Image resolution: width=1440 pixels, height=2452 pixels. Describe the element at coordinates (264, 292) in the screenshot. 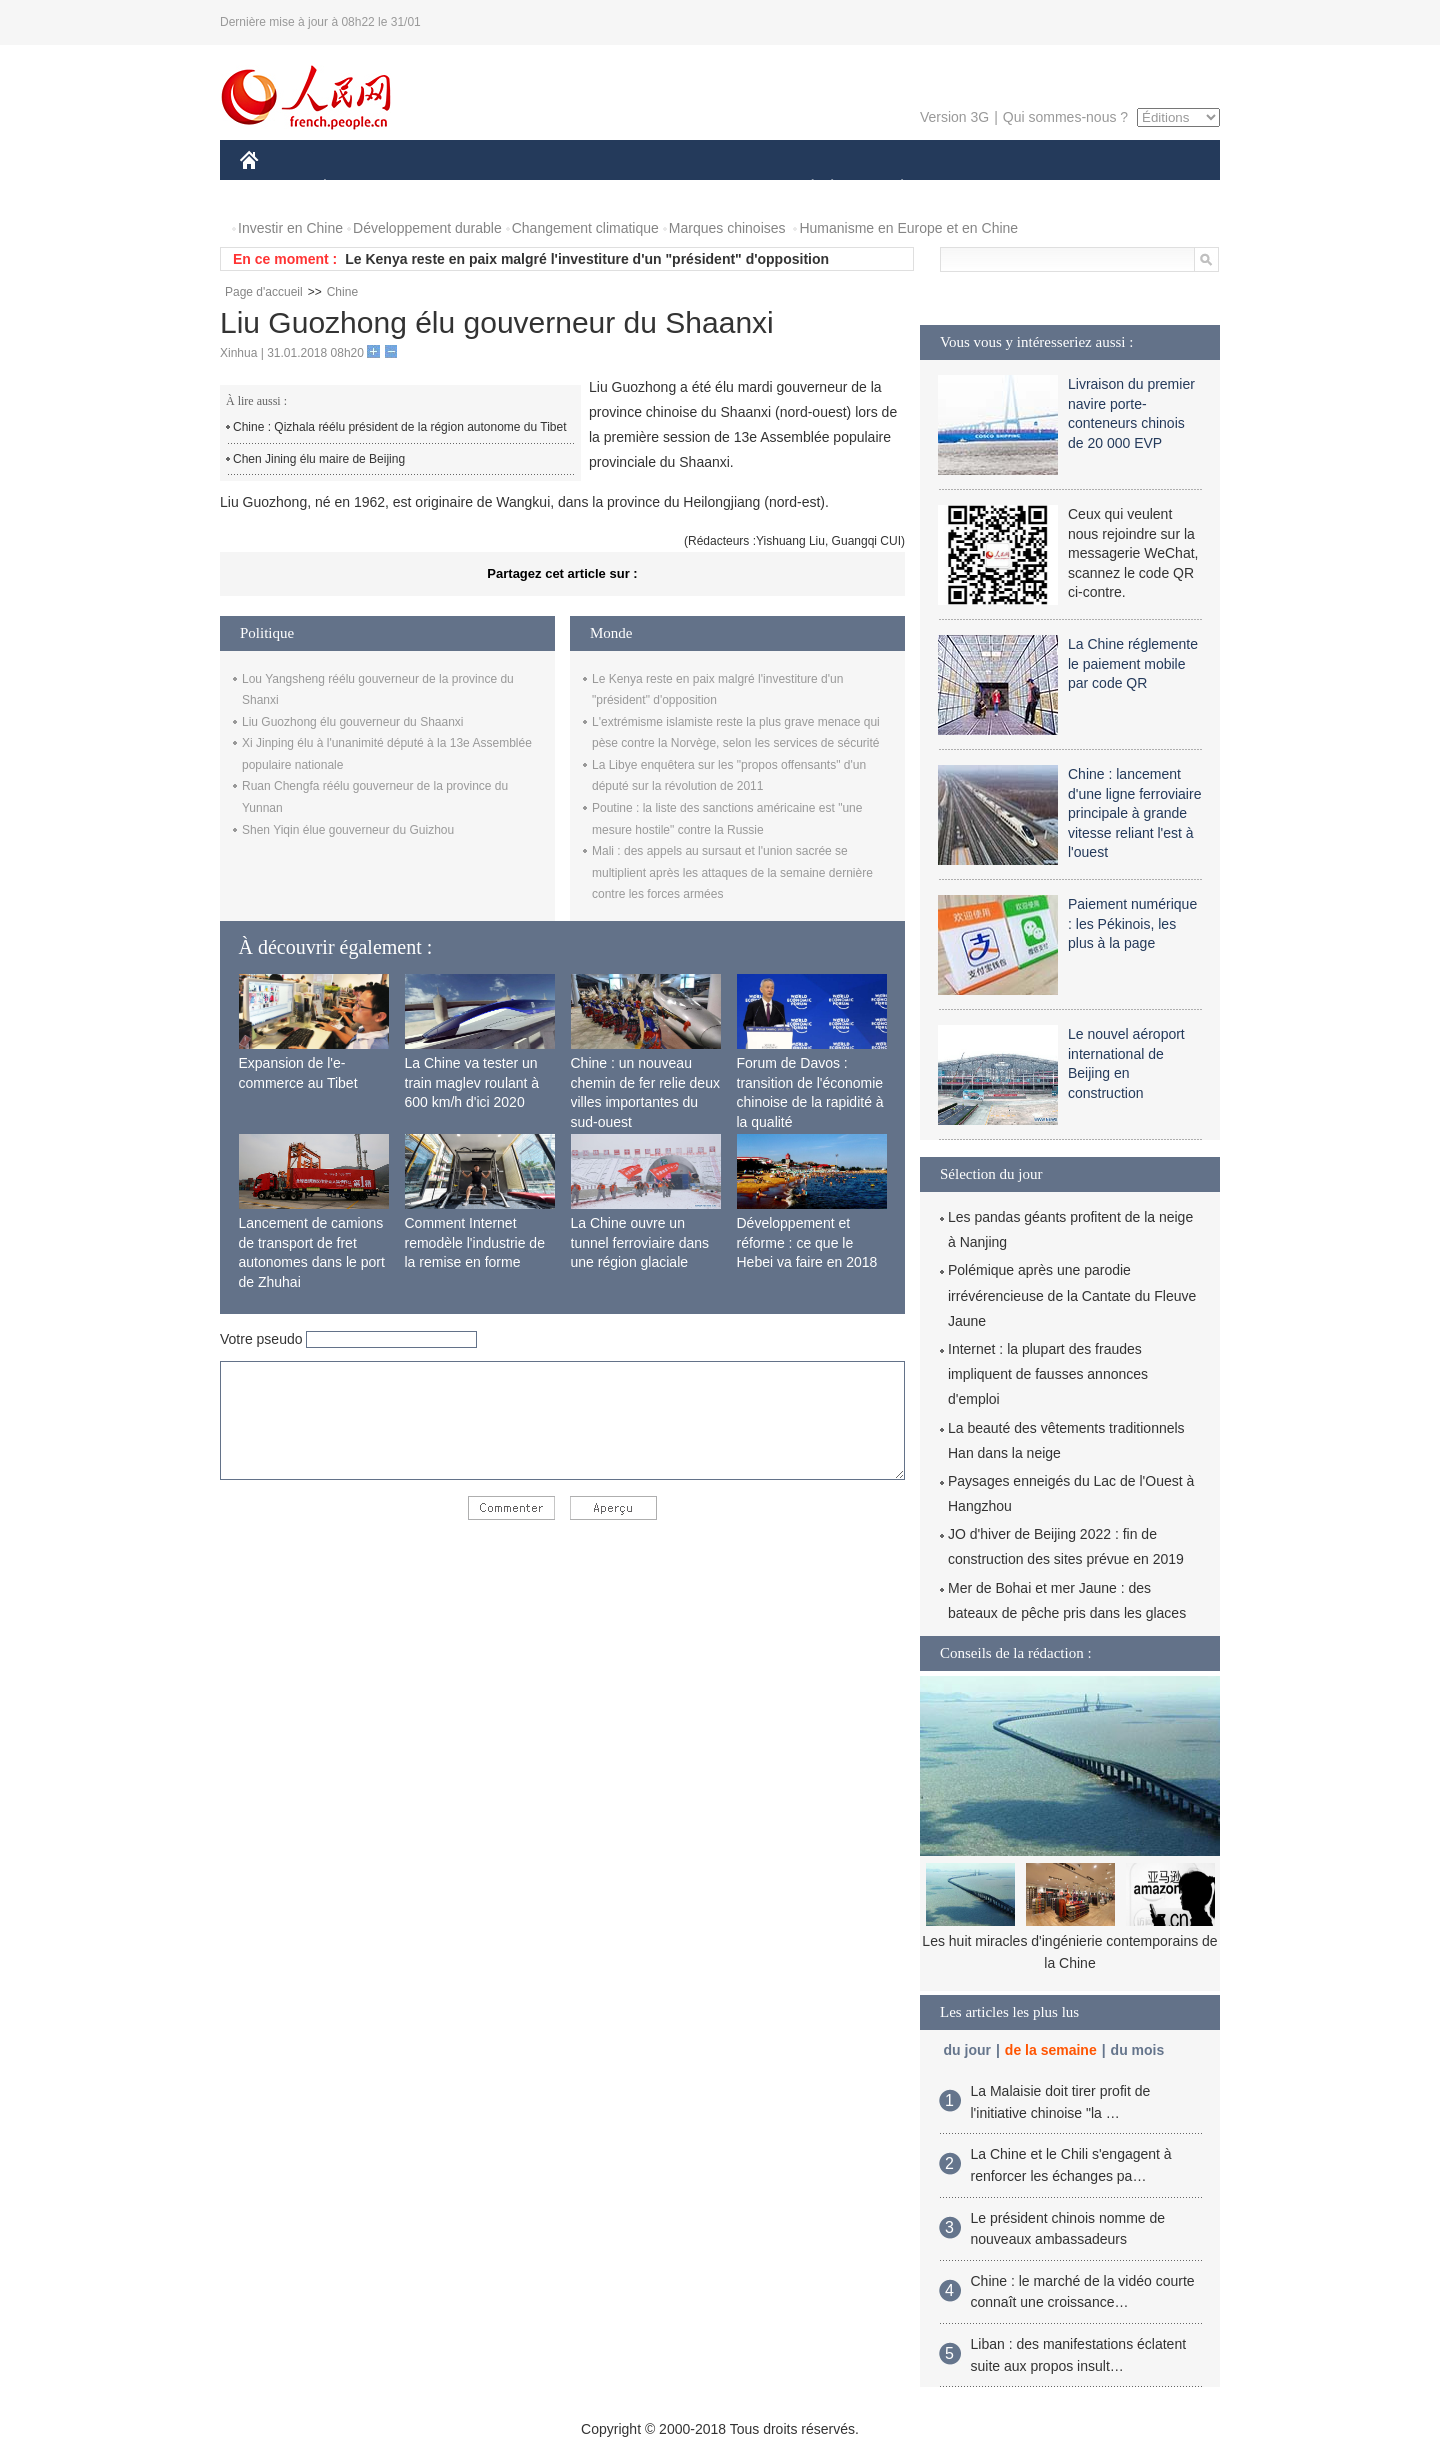

I see `Page d'accueil` at that location.